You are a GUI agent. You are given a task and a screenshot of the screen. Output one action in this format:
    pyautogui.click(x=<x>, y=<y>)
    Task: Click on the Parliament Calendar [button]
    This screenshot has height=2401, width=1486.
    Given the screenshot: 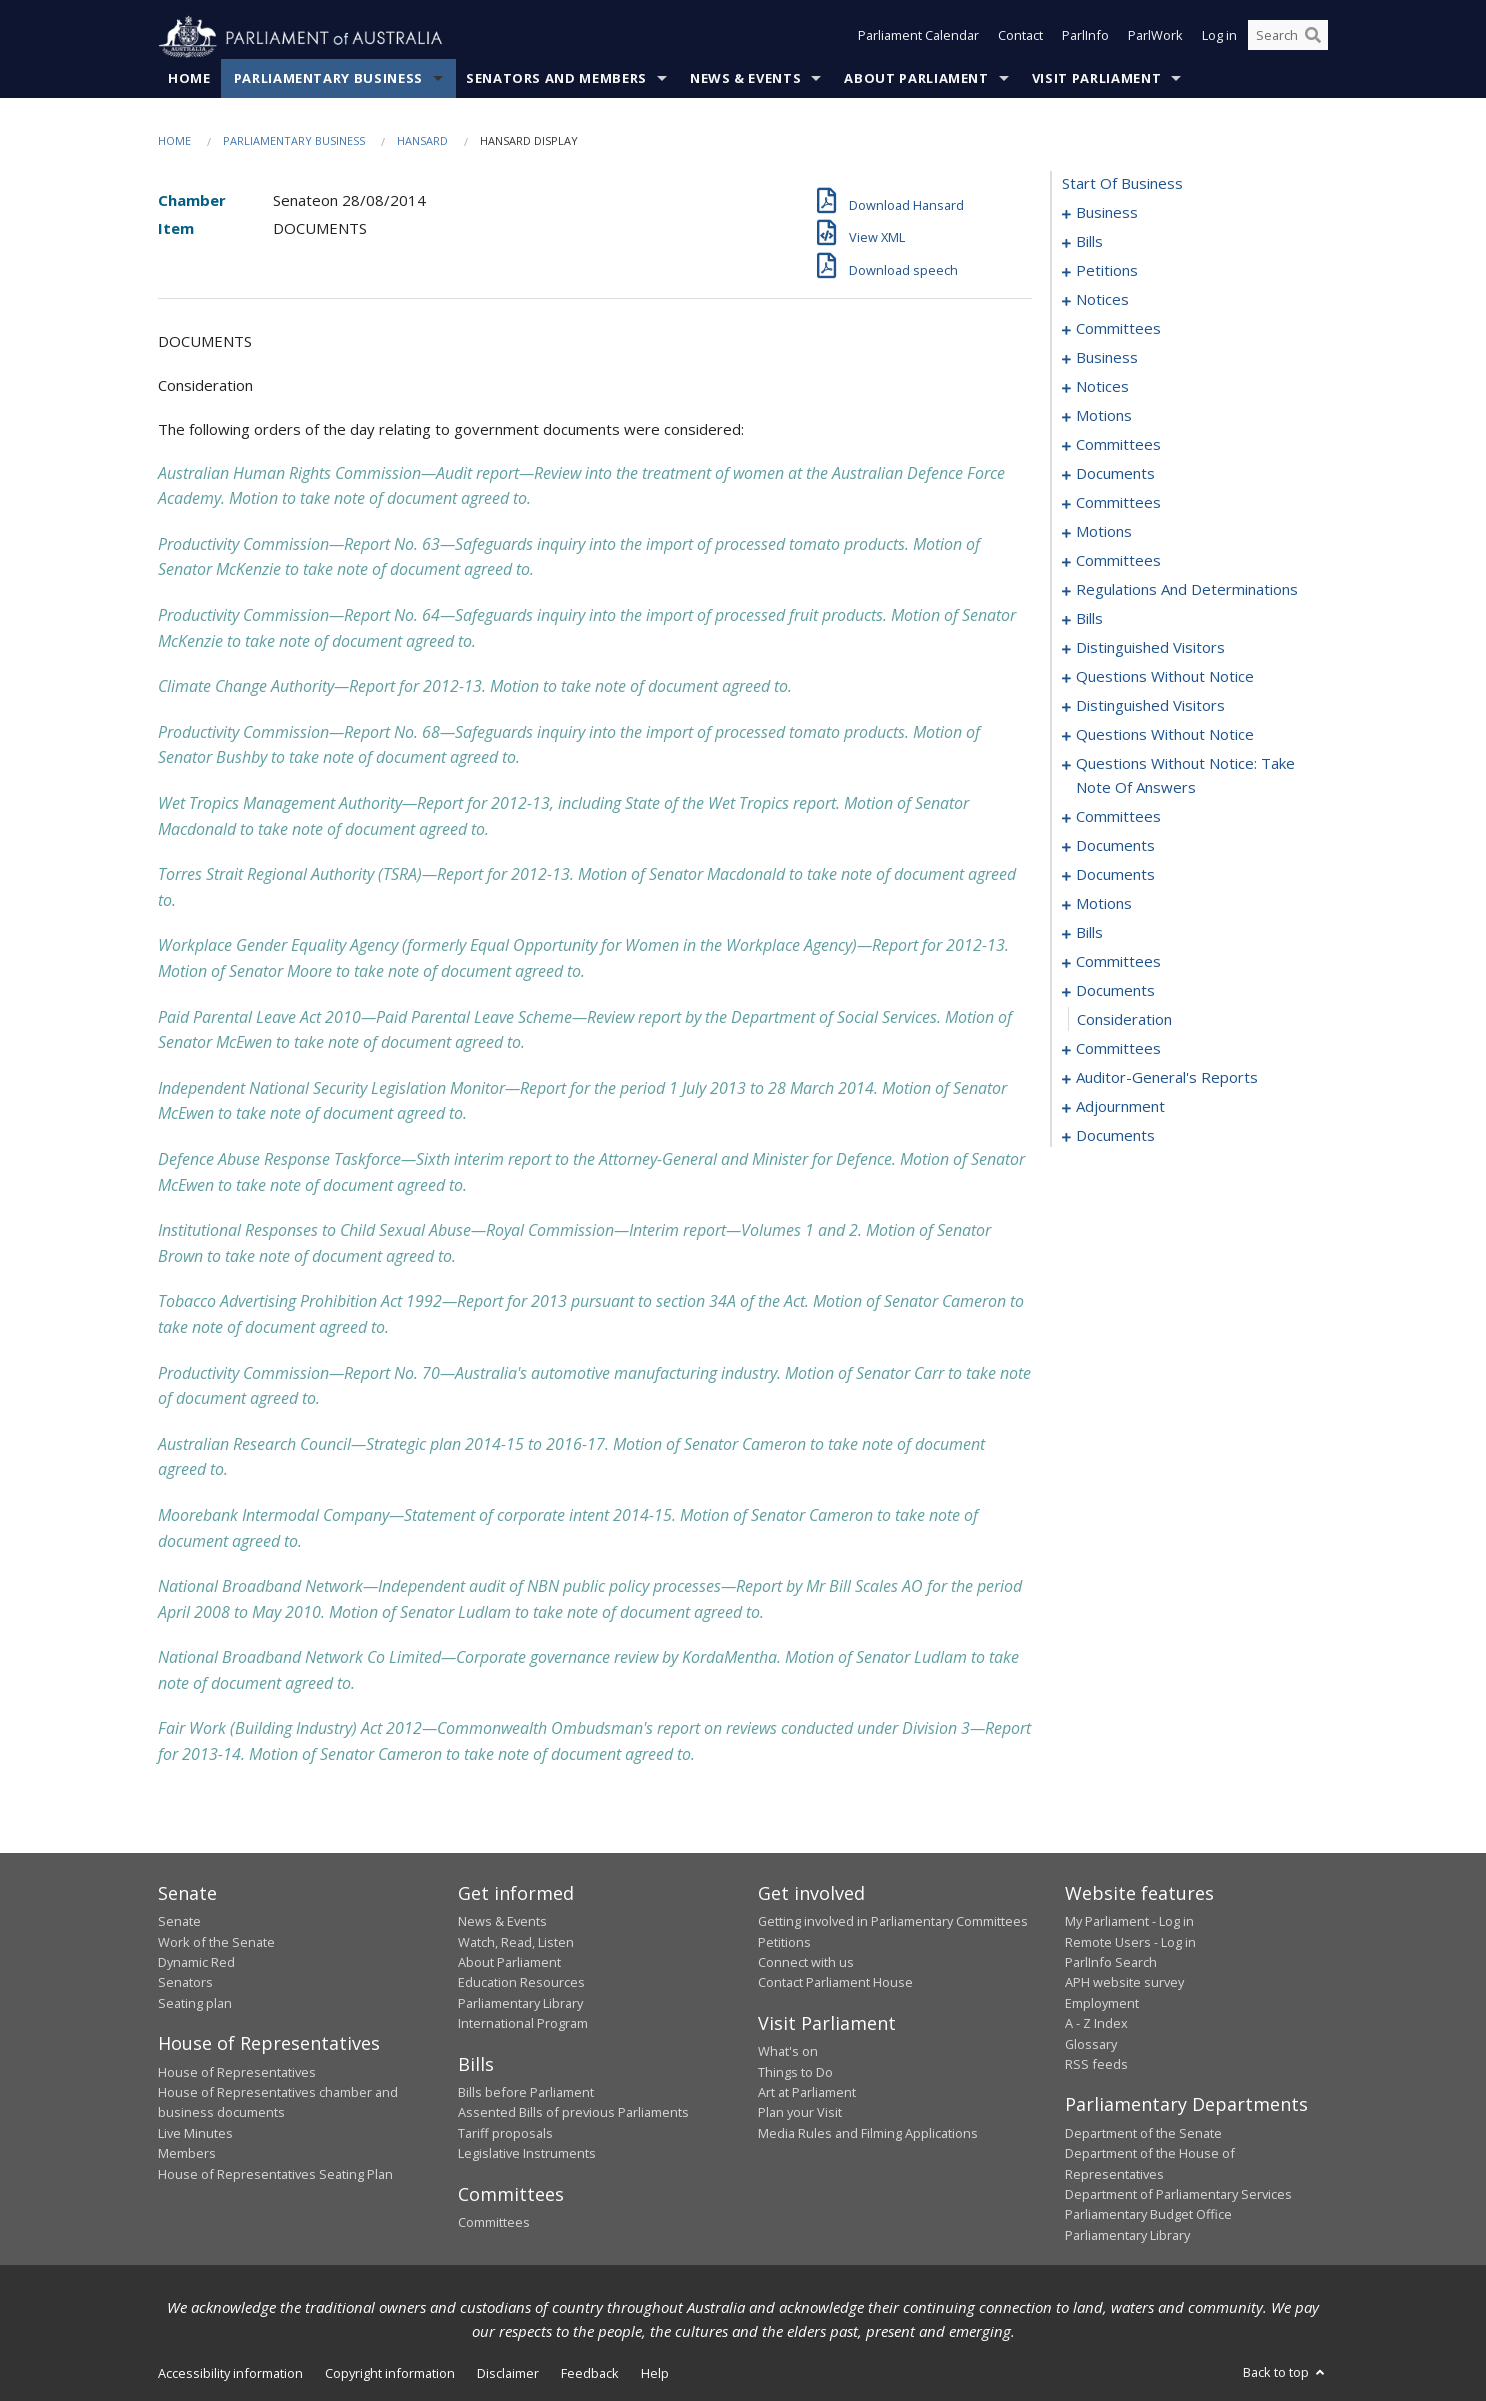 What is the action you would take?
    pyautogui.click(x=918, y=38)
    